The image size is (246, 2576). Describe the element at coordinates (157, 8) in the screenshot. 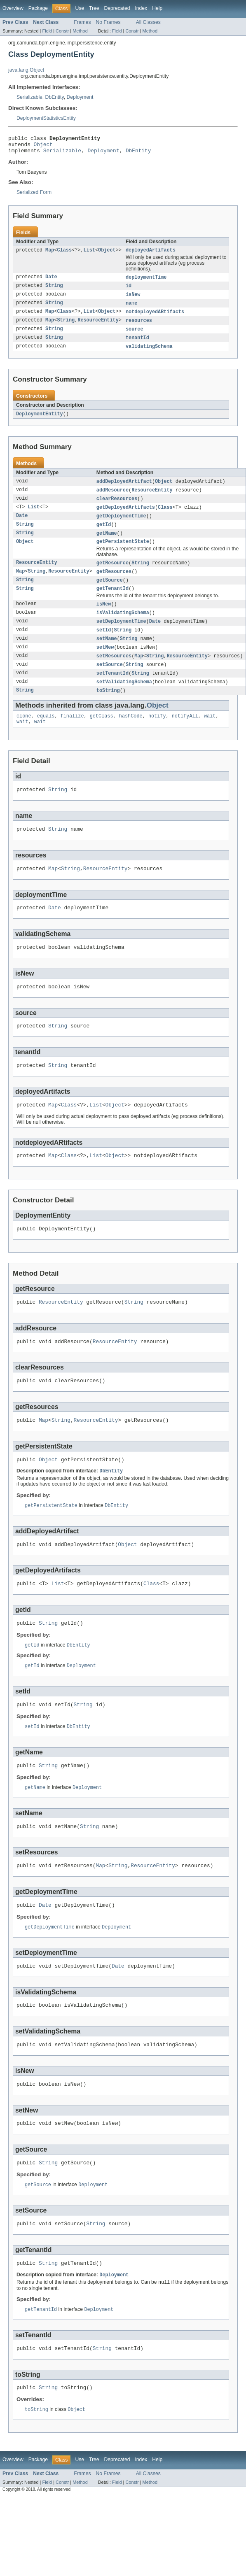

I see `Help` at that location.